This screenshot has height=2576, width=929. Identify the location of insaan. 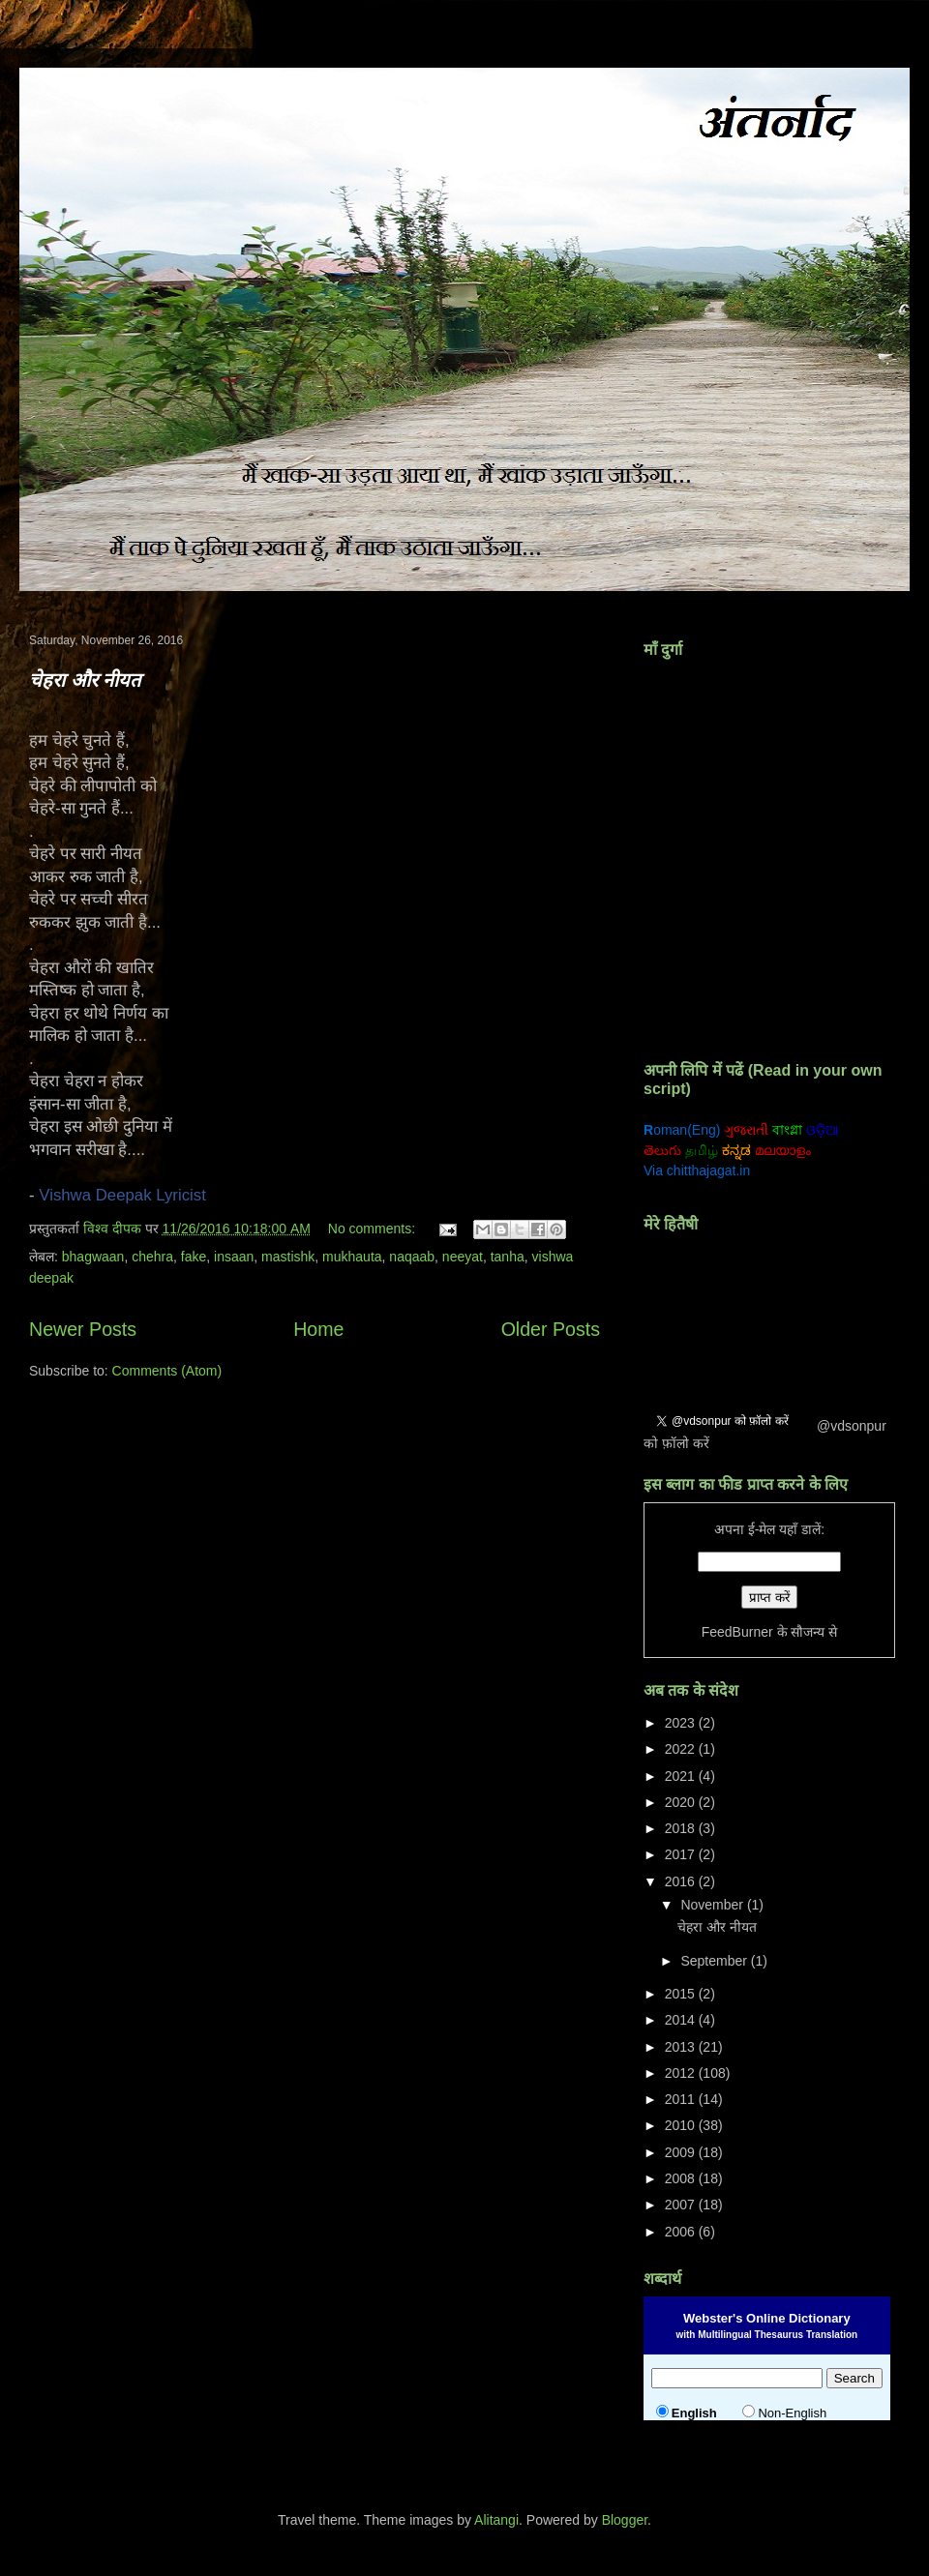
(234, 1256).